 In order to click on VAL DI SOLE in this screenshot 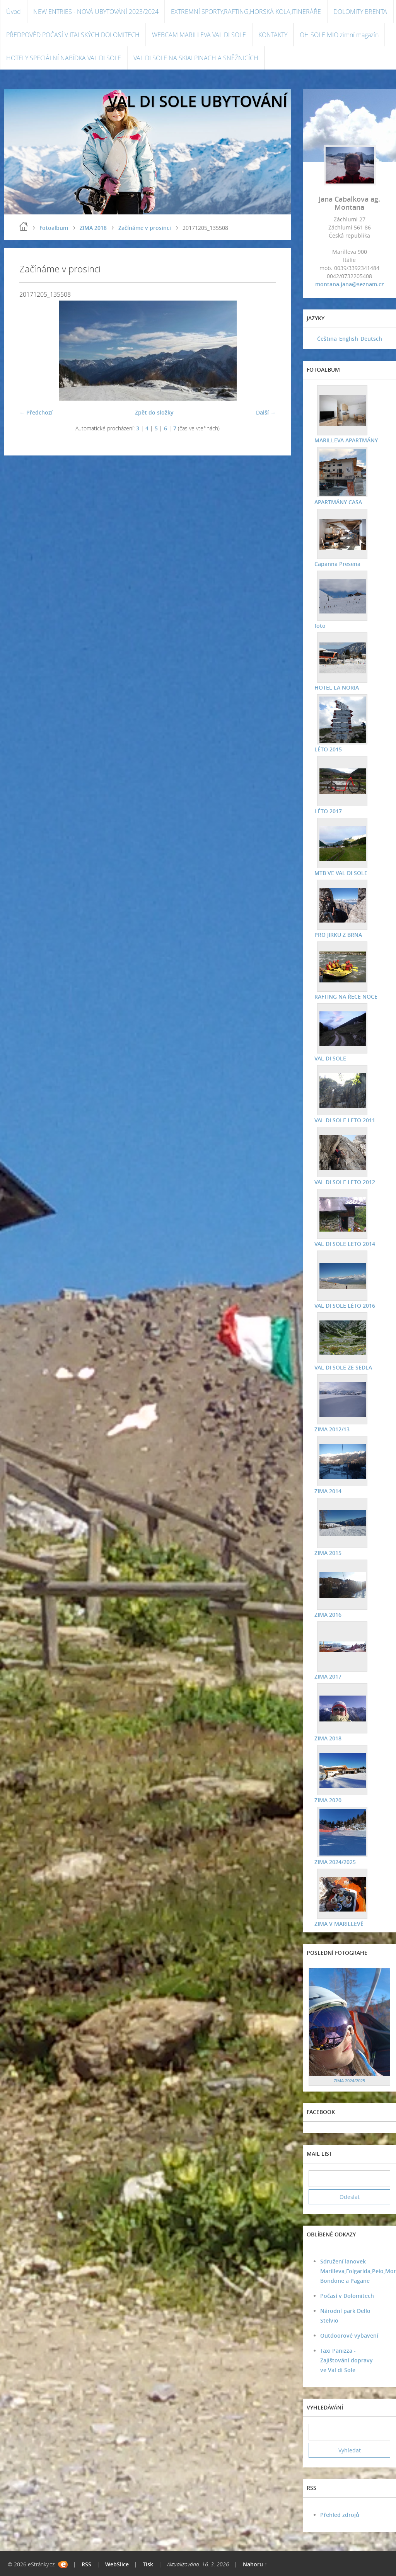, I will do `click(330, 1058)`.